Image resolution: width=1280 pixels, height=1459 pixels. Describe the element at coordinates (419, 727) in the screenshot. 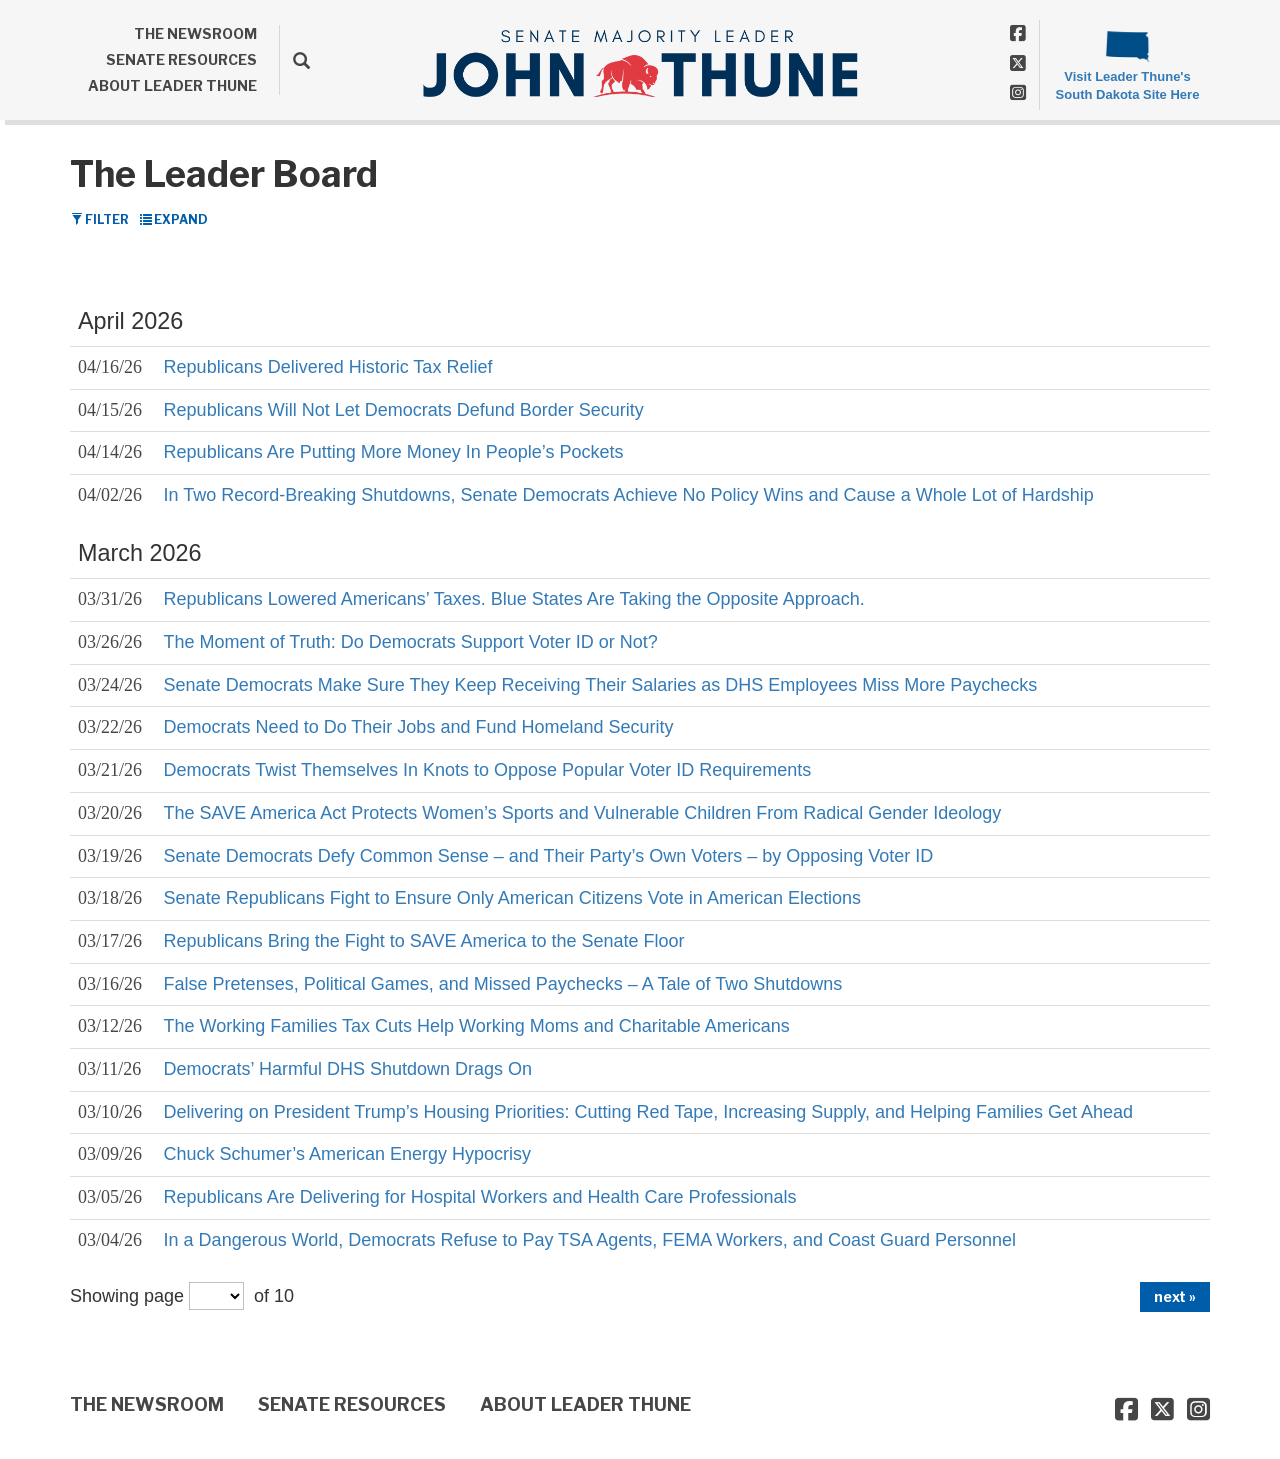

I see `Democrats Need to Do Their Jobs and Fund Homeland Security` at that location.